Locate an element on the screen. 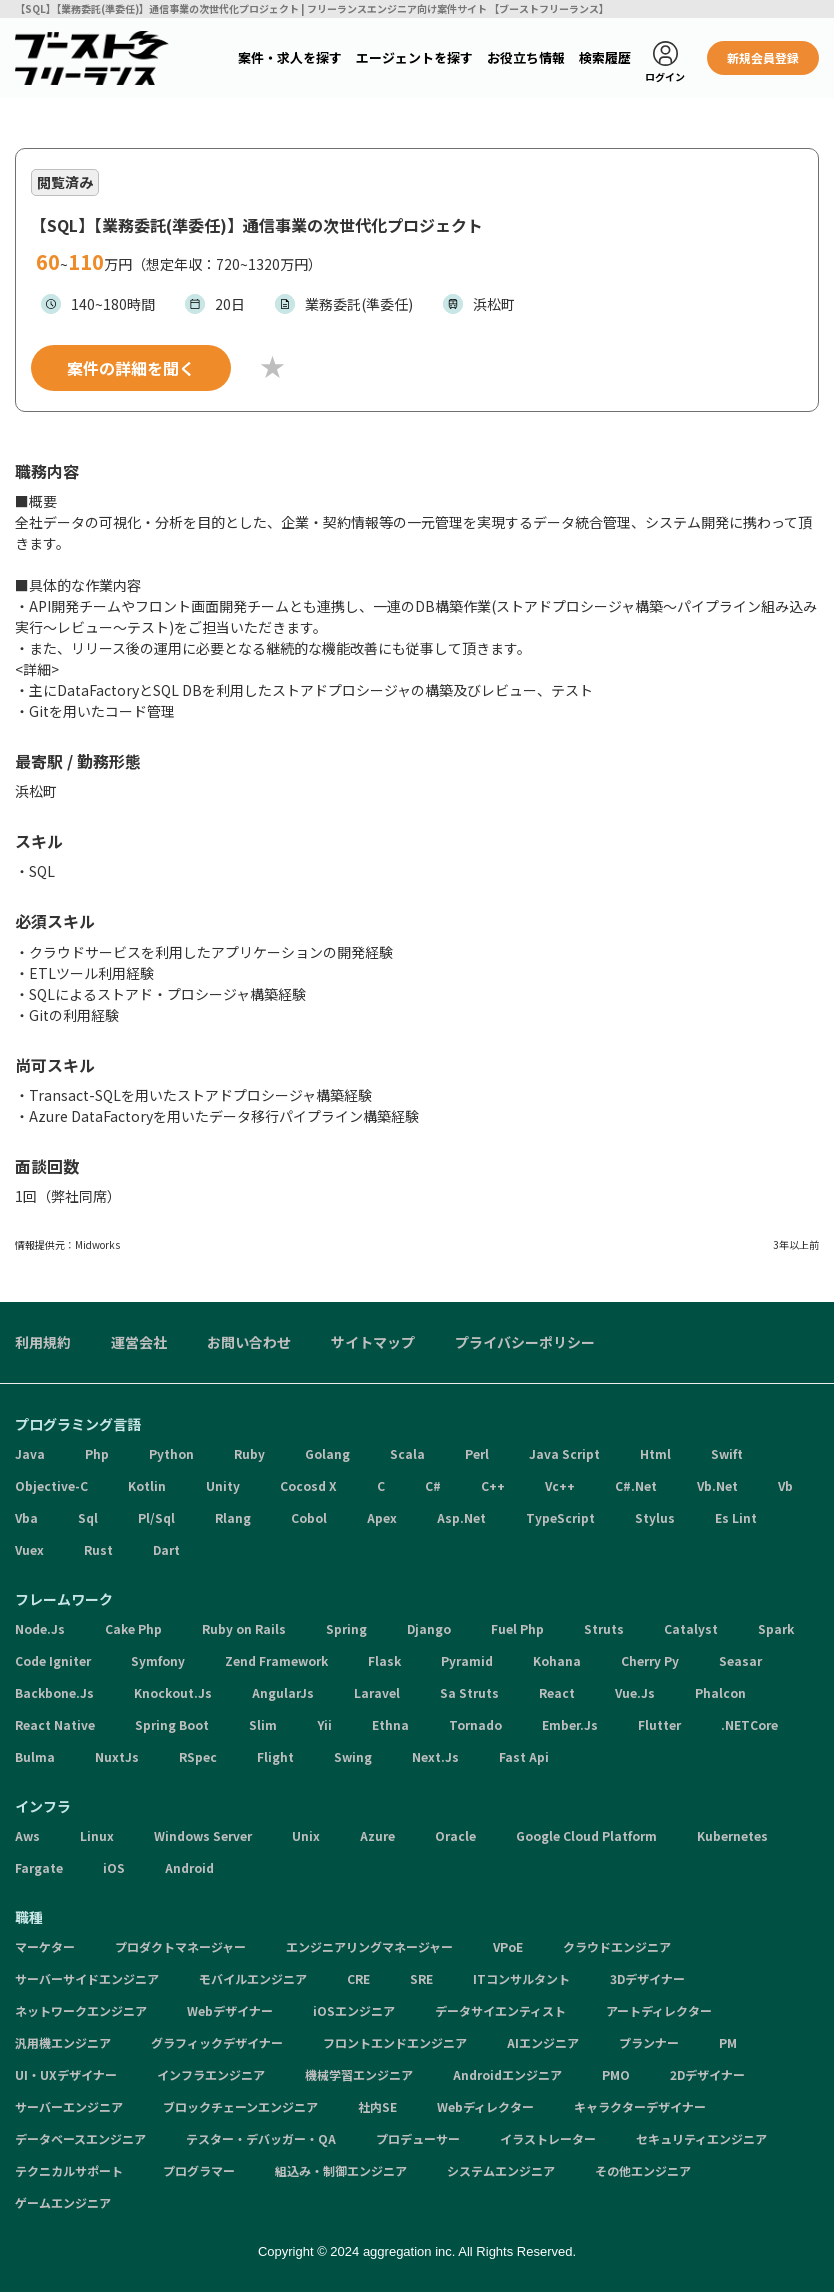 This screenshot has width=834, height=2292. Python is located at coordinates (171, 1453).